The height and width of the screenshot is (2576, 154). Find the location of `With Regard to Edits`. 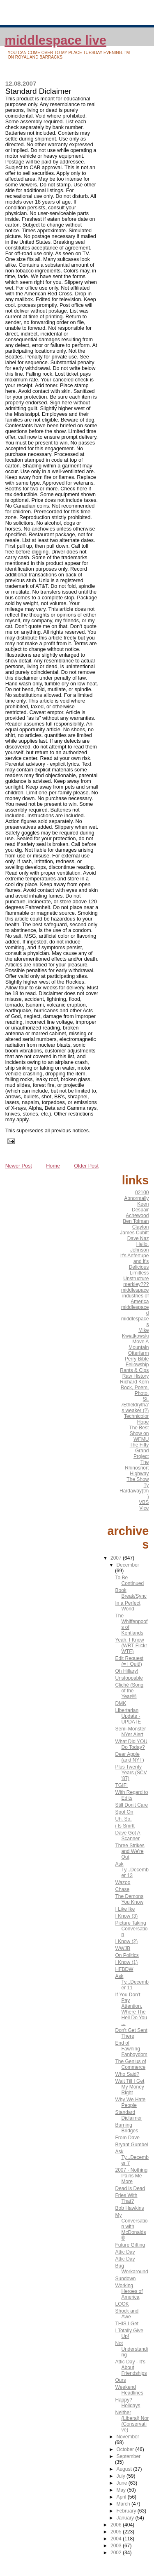

With Regard to Edits is located at coordinates (131, 1795).